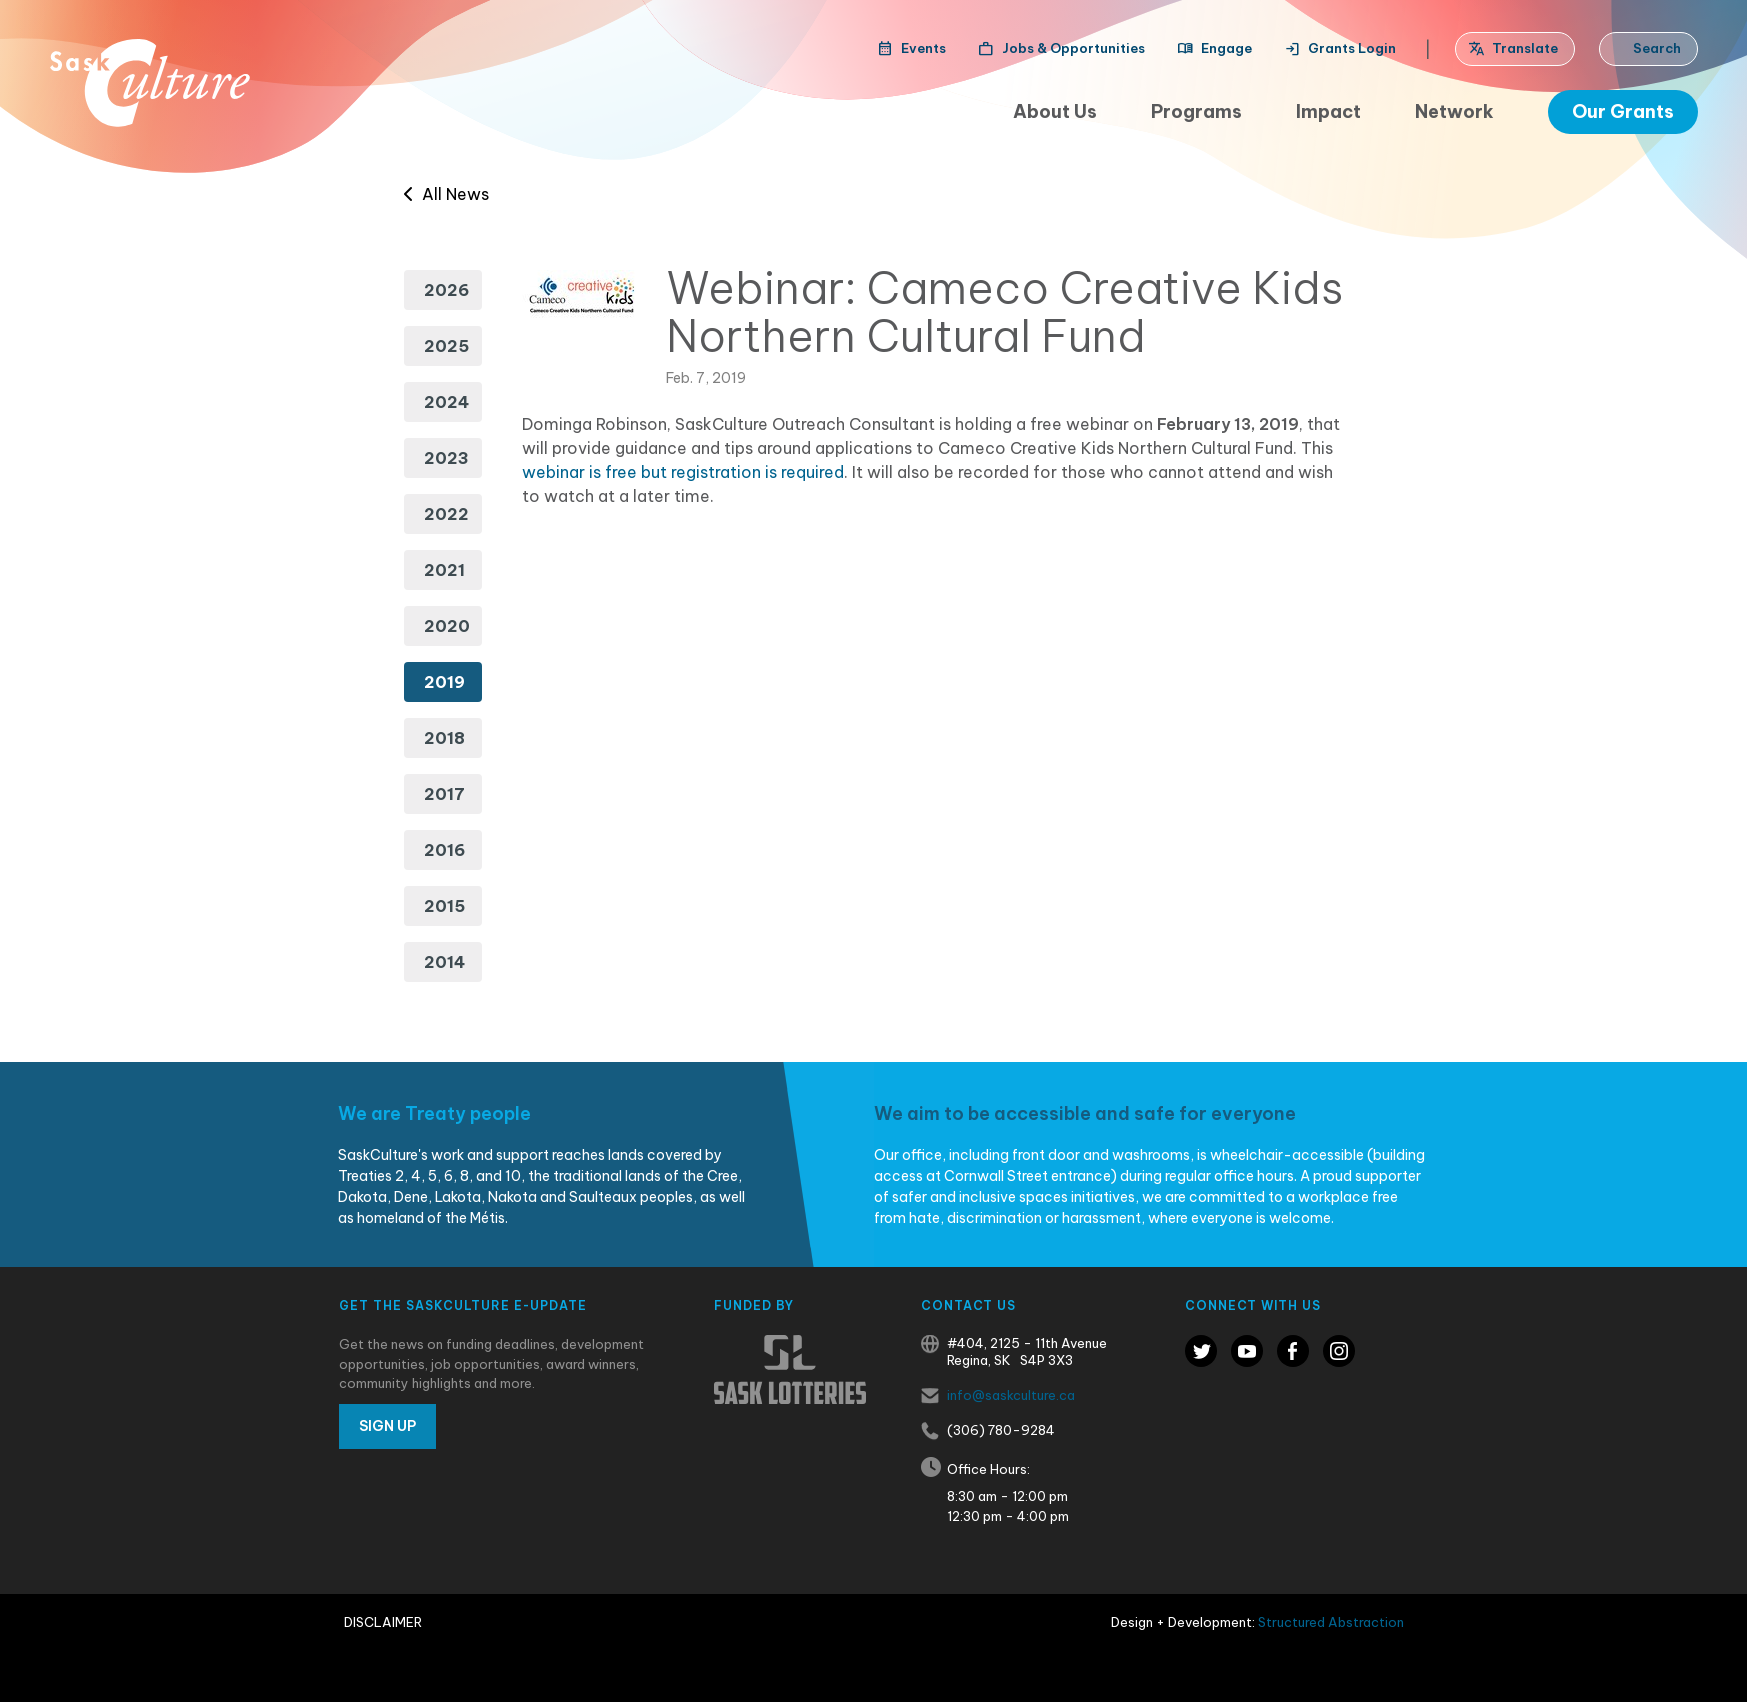  I want to click on All News, so click(446, 194).